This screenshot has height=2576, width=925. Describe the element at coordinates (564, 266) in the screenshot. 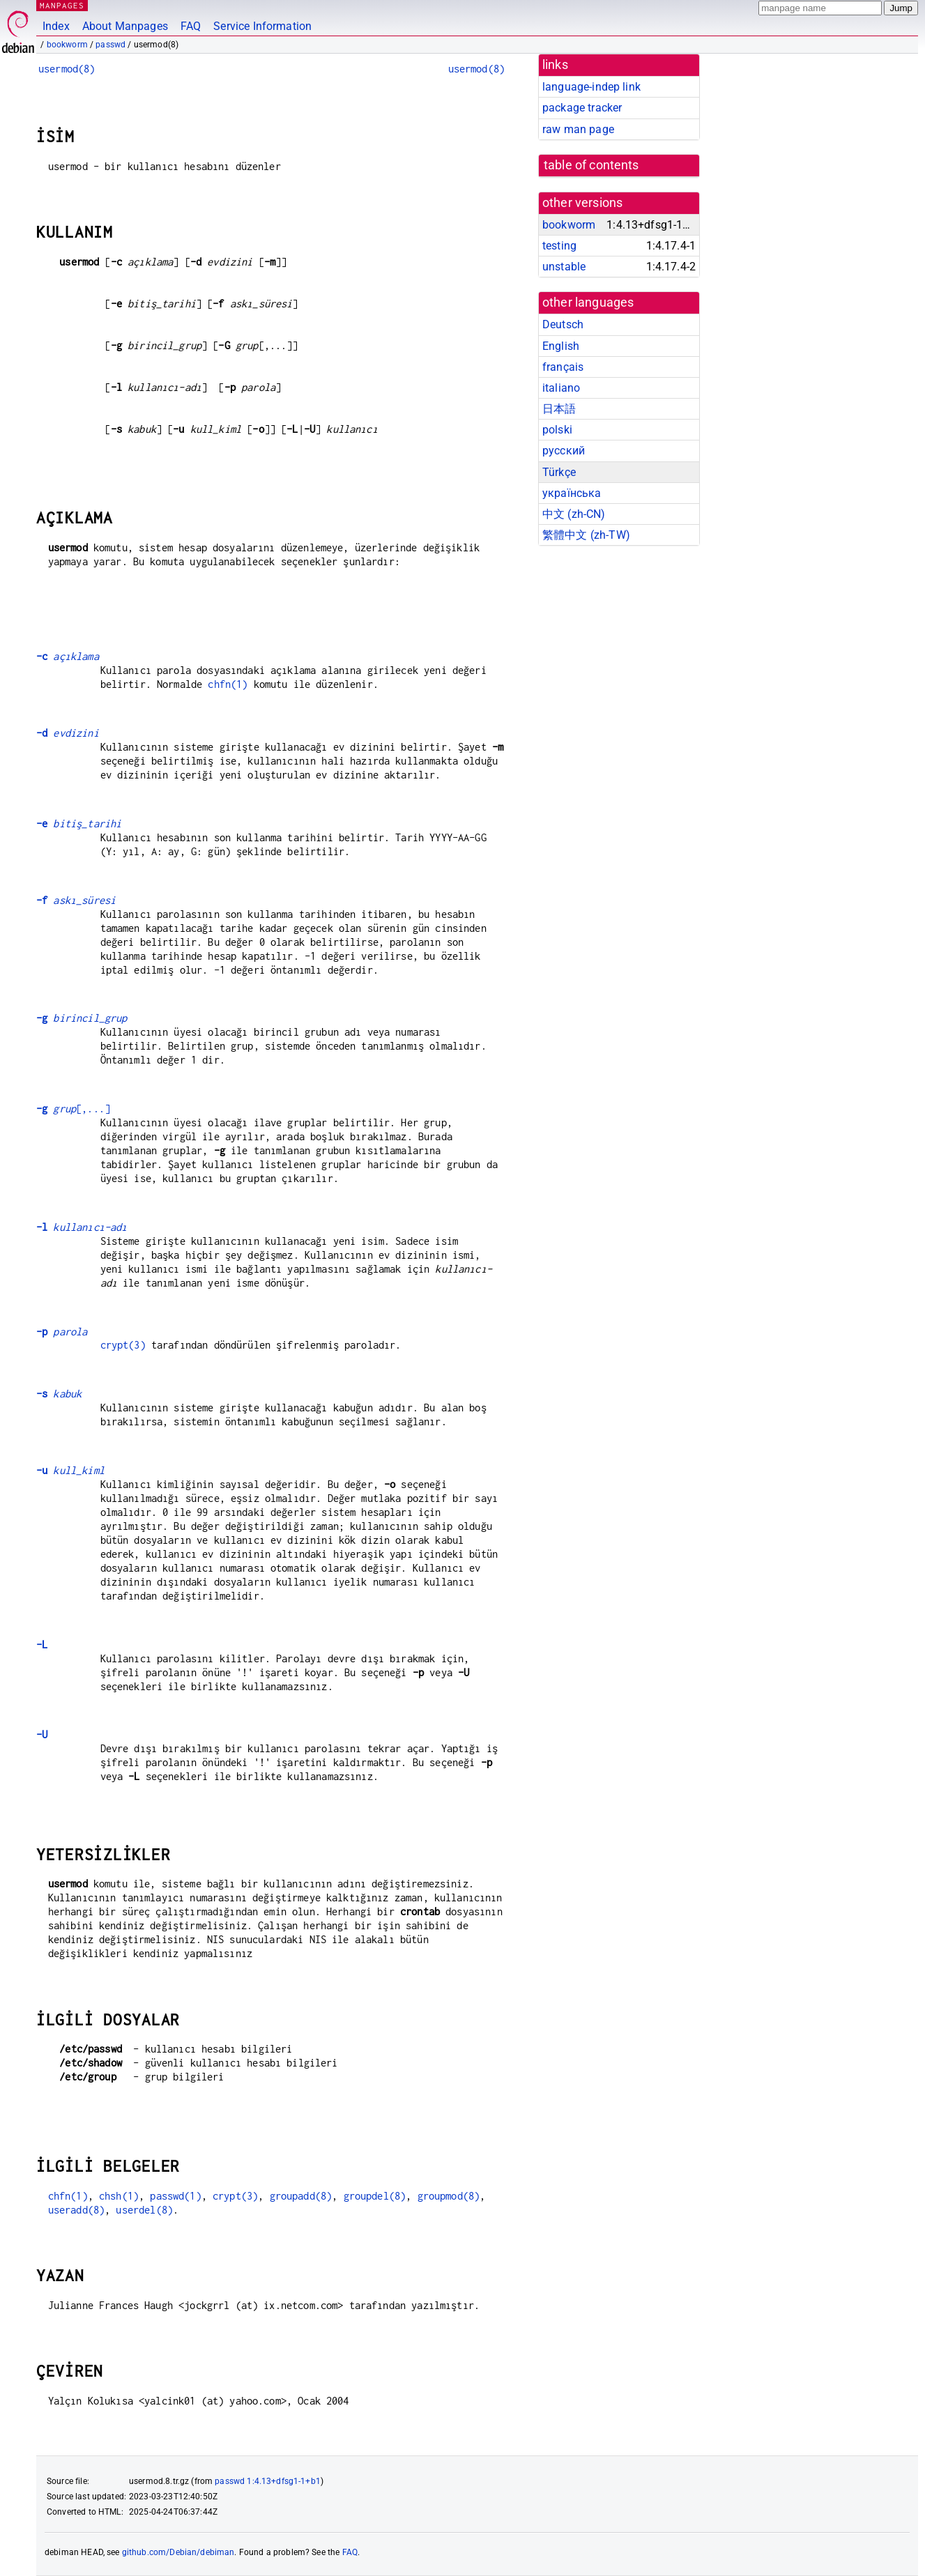

I see `unstable` at that location.